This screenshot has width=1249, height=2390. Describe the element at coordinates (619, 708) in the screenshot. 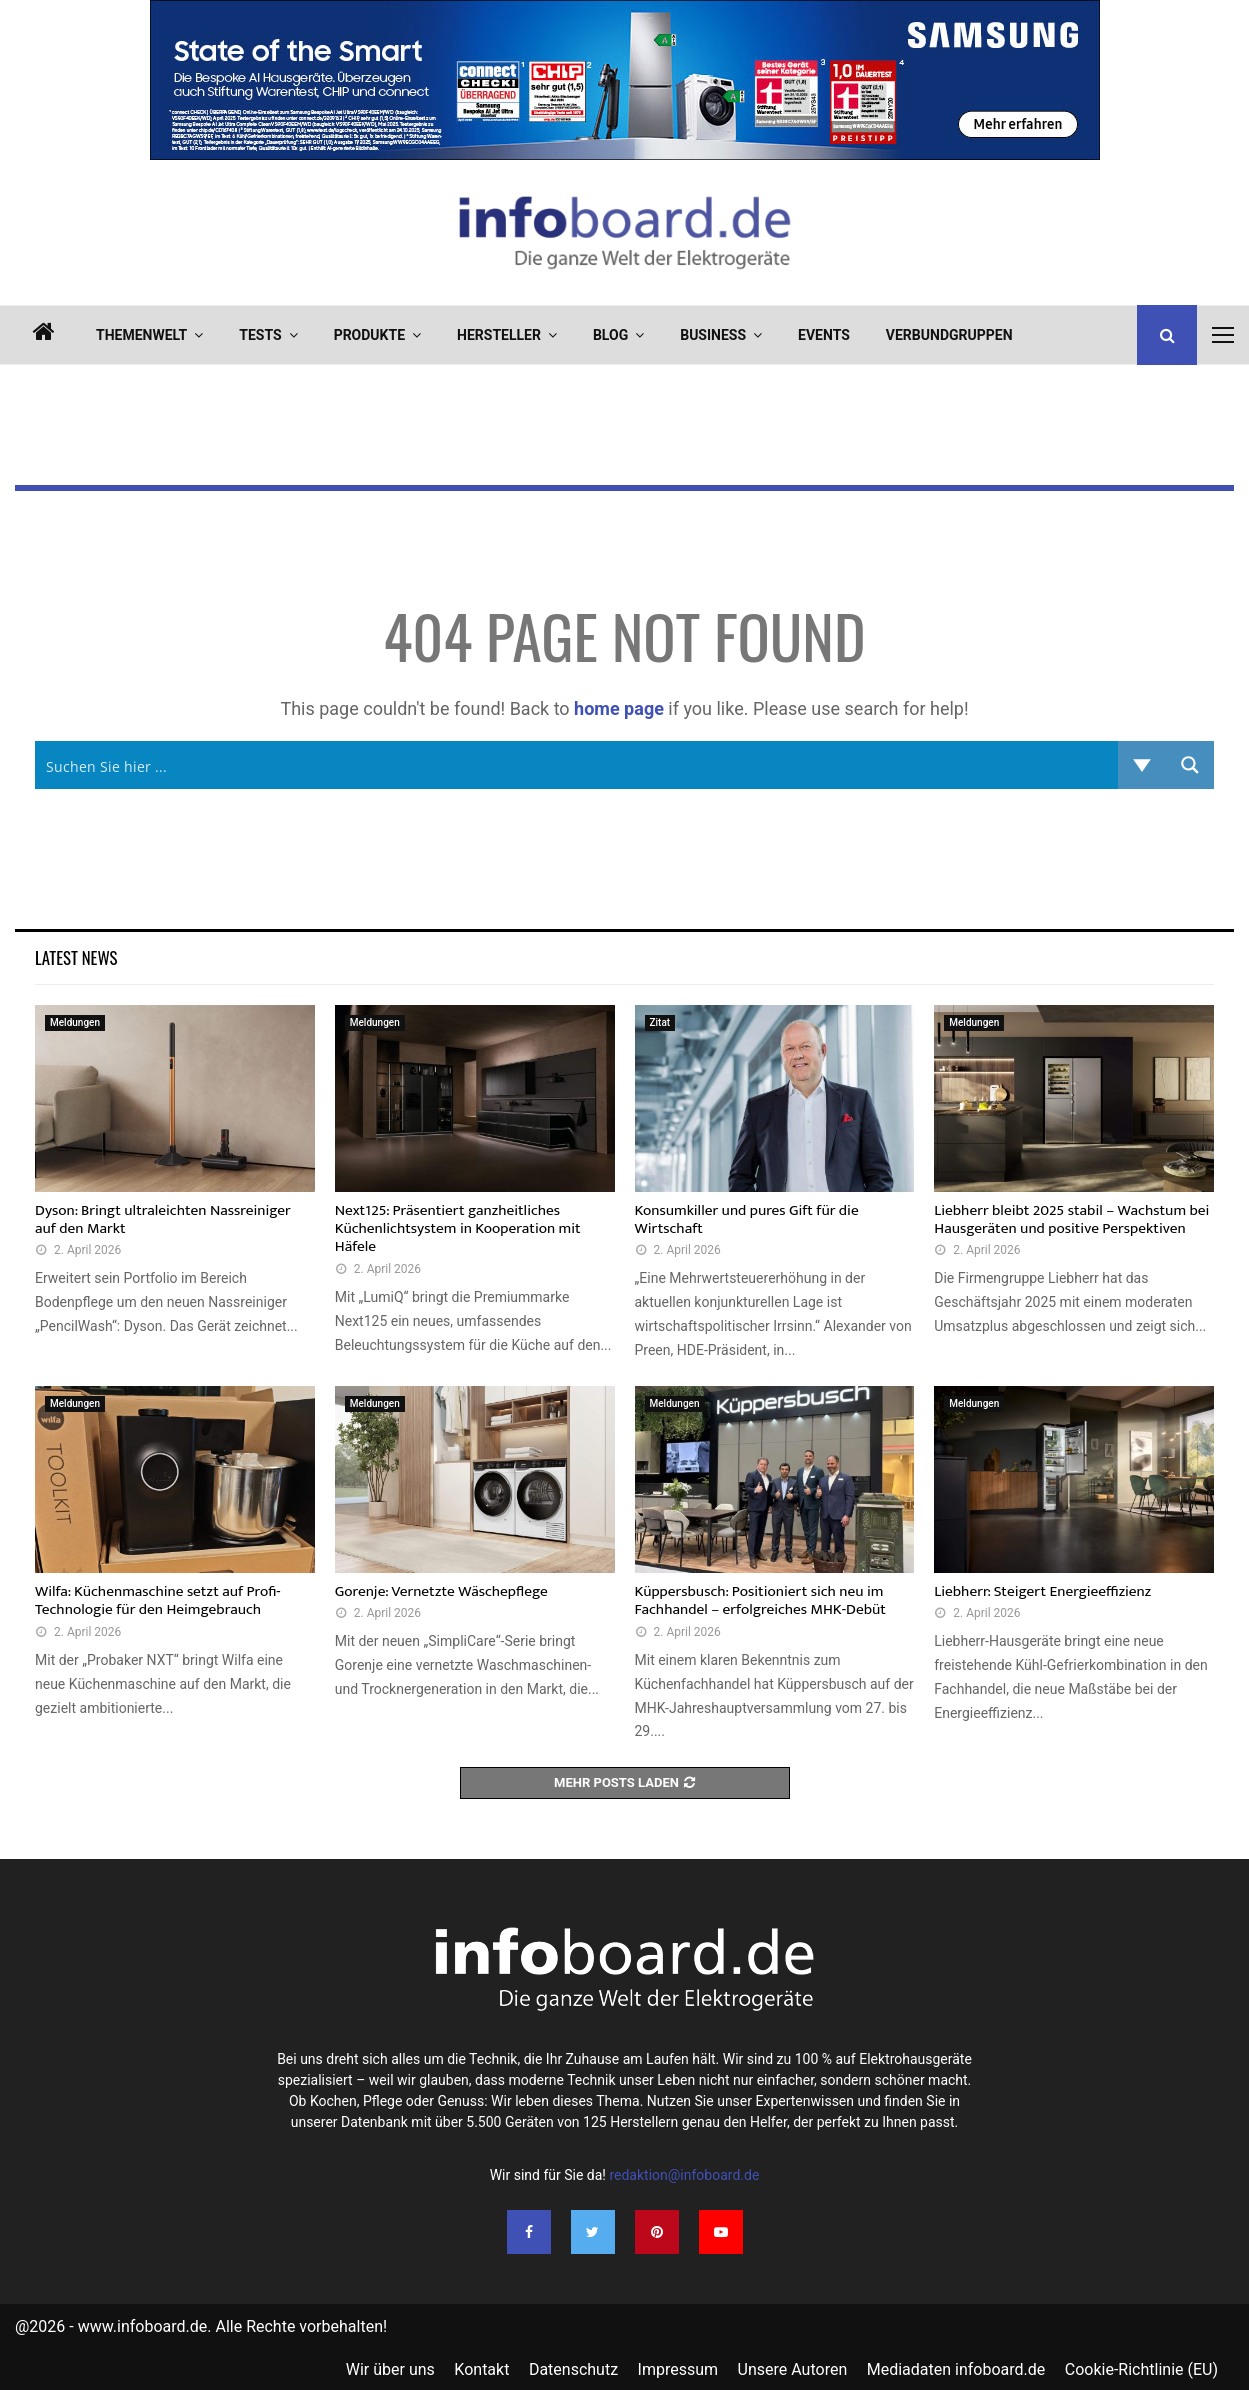

I see `home page` at that location.